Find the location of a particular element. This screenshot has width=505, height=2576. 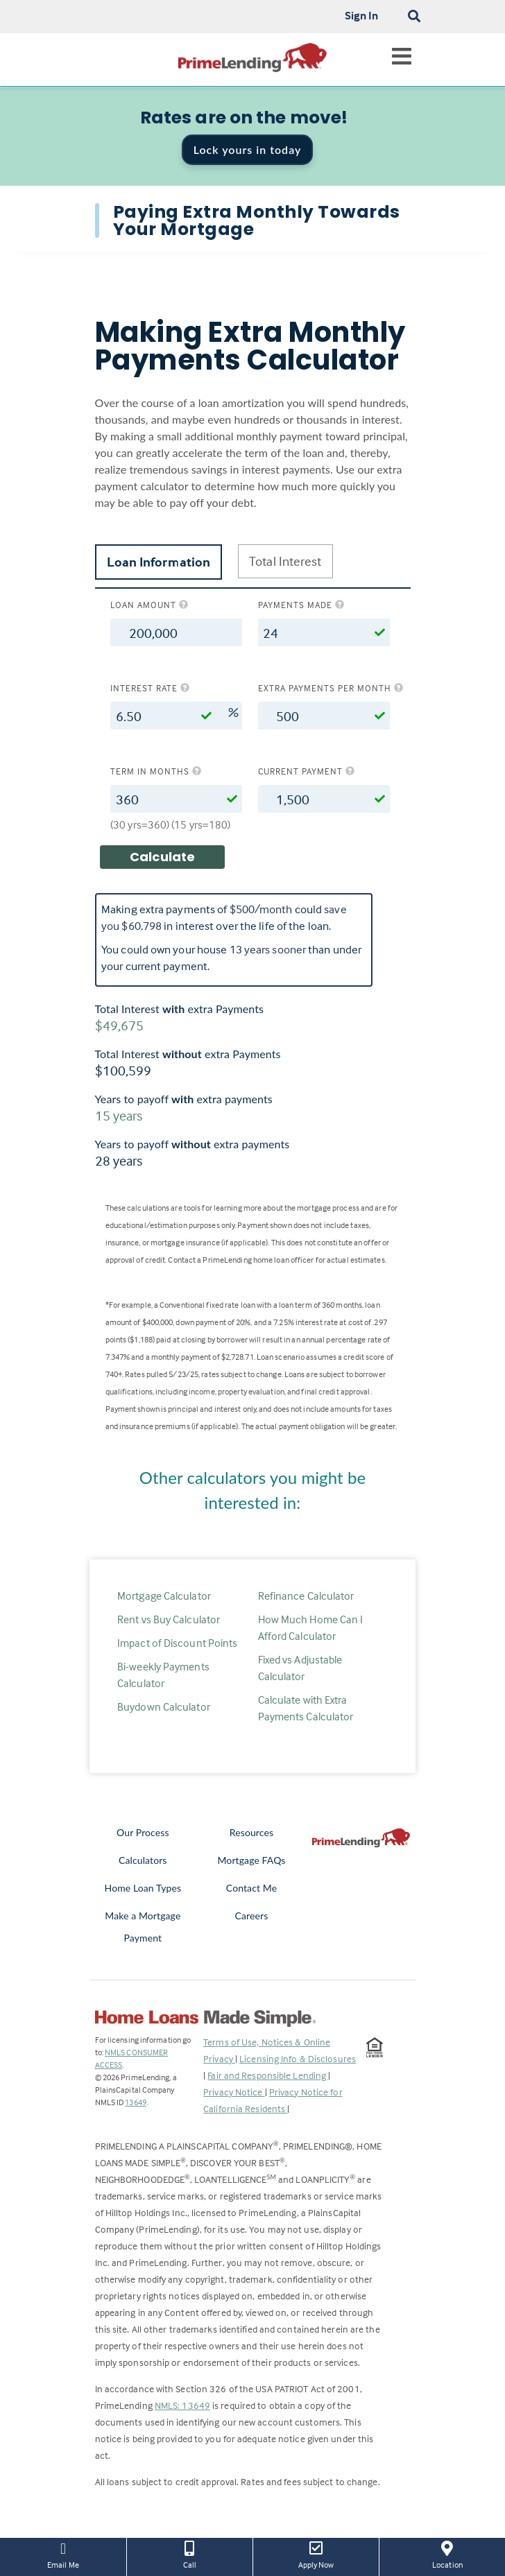

Term in months is located at coordinates (156, 771).